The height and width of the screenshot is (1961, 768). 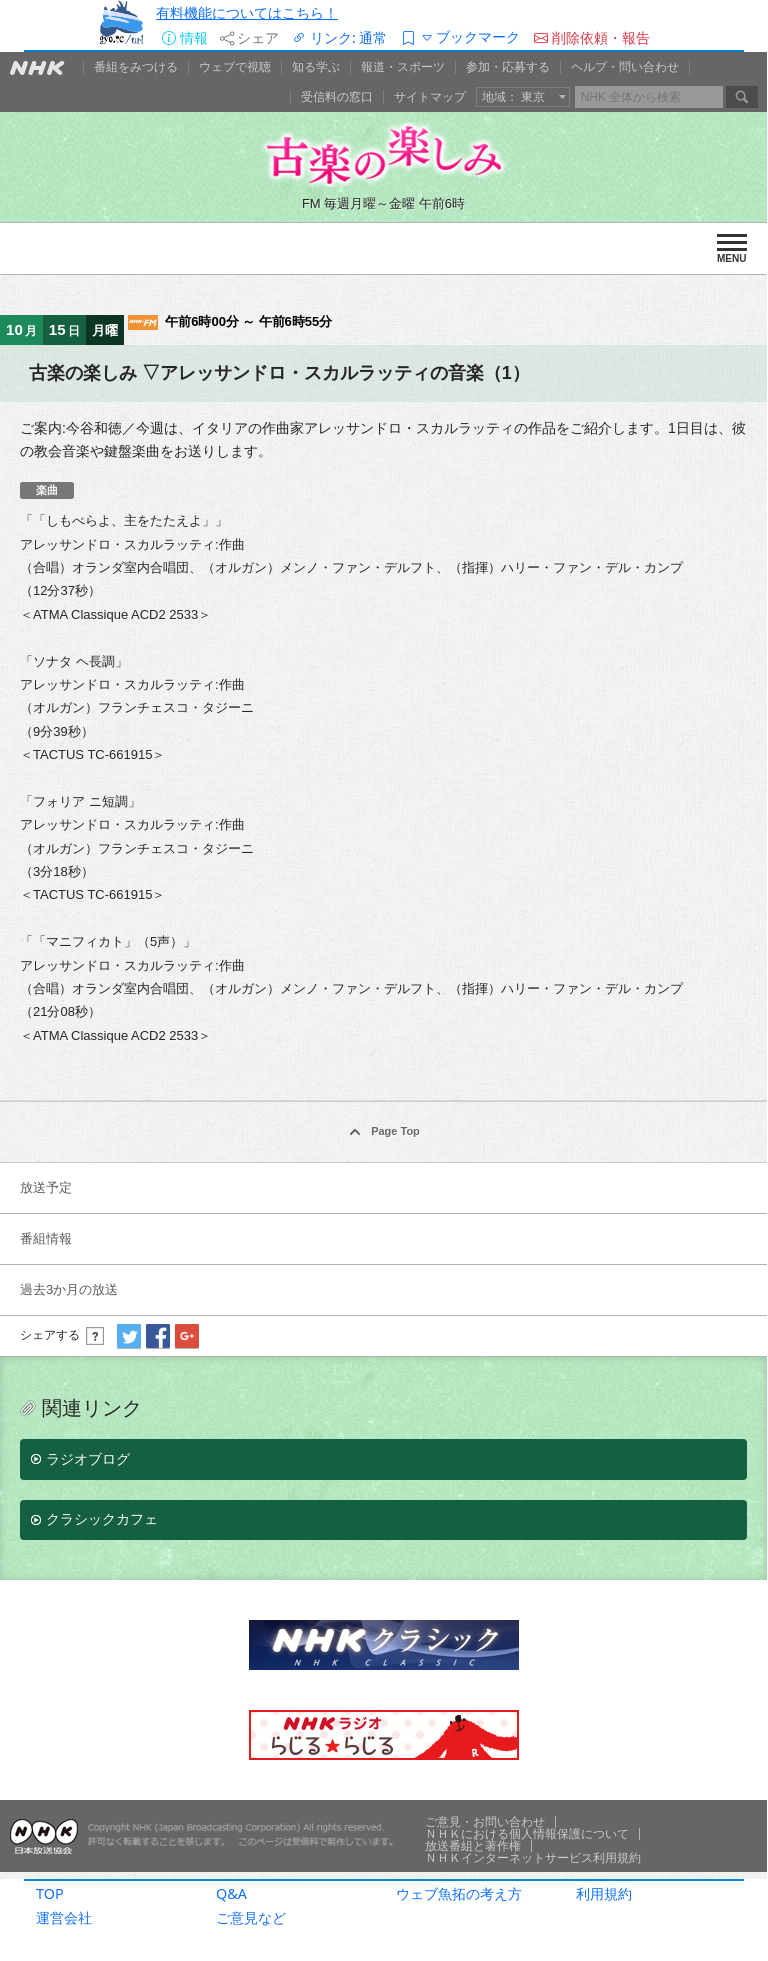 I want to click on TOP, so click(x=50, y=1893).